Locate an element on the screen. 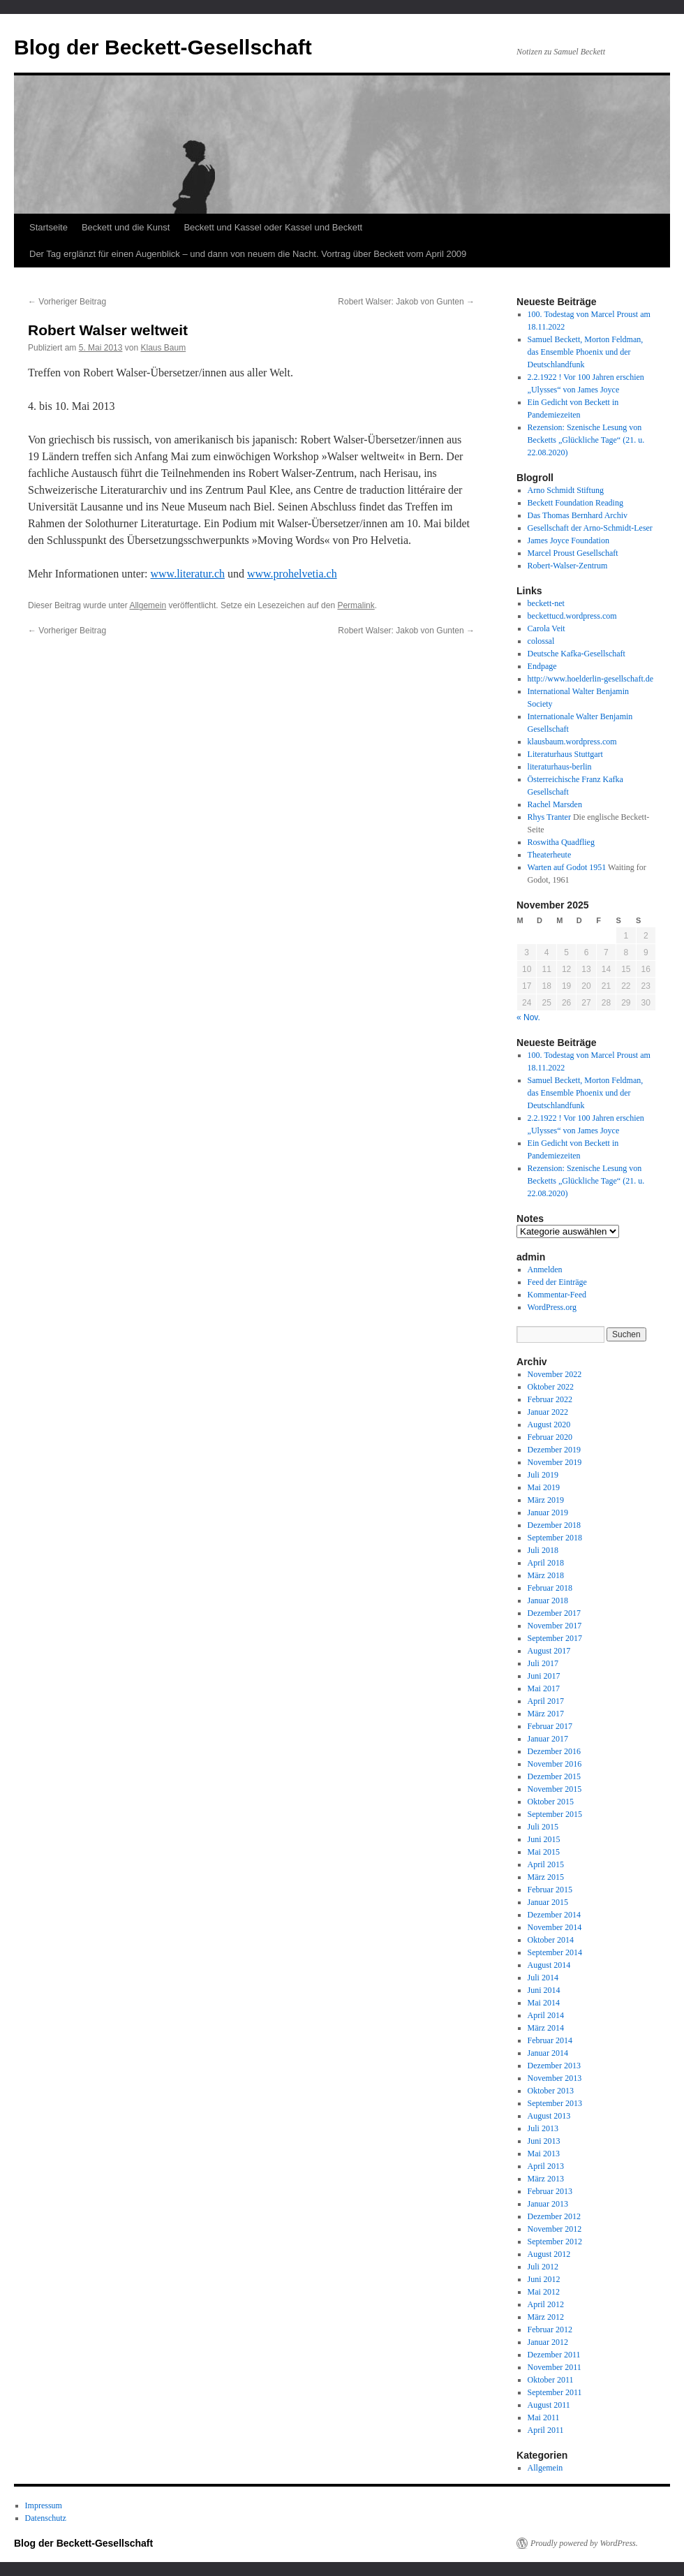 This screenshot has width=684, height=2576. April 2018 is located at coordinates (546, 1563).